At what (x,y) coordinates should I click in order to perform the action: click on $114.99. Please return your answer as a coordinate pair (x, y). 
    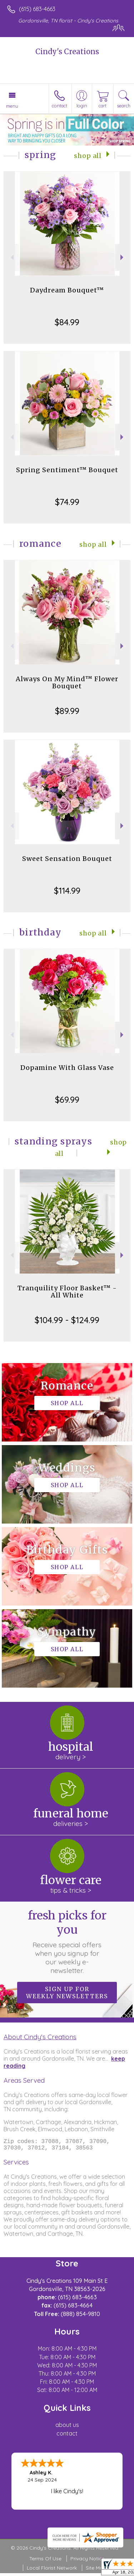
    Looking at the image, I should click on (67, 890).